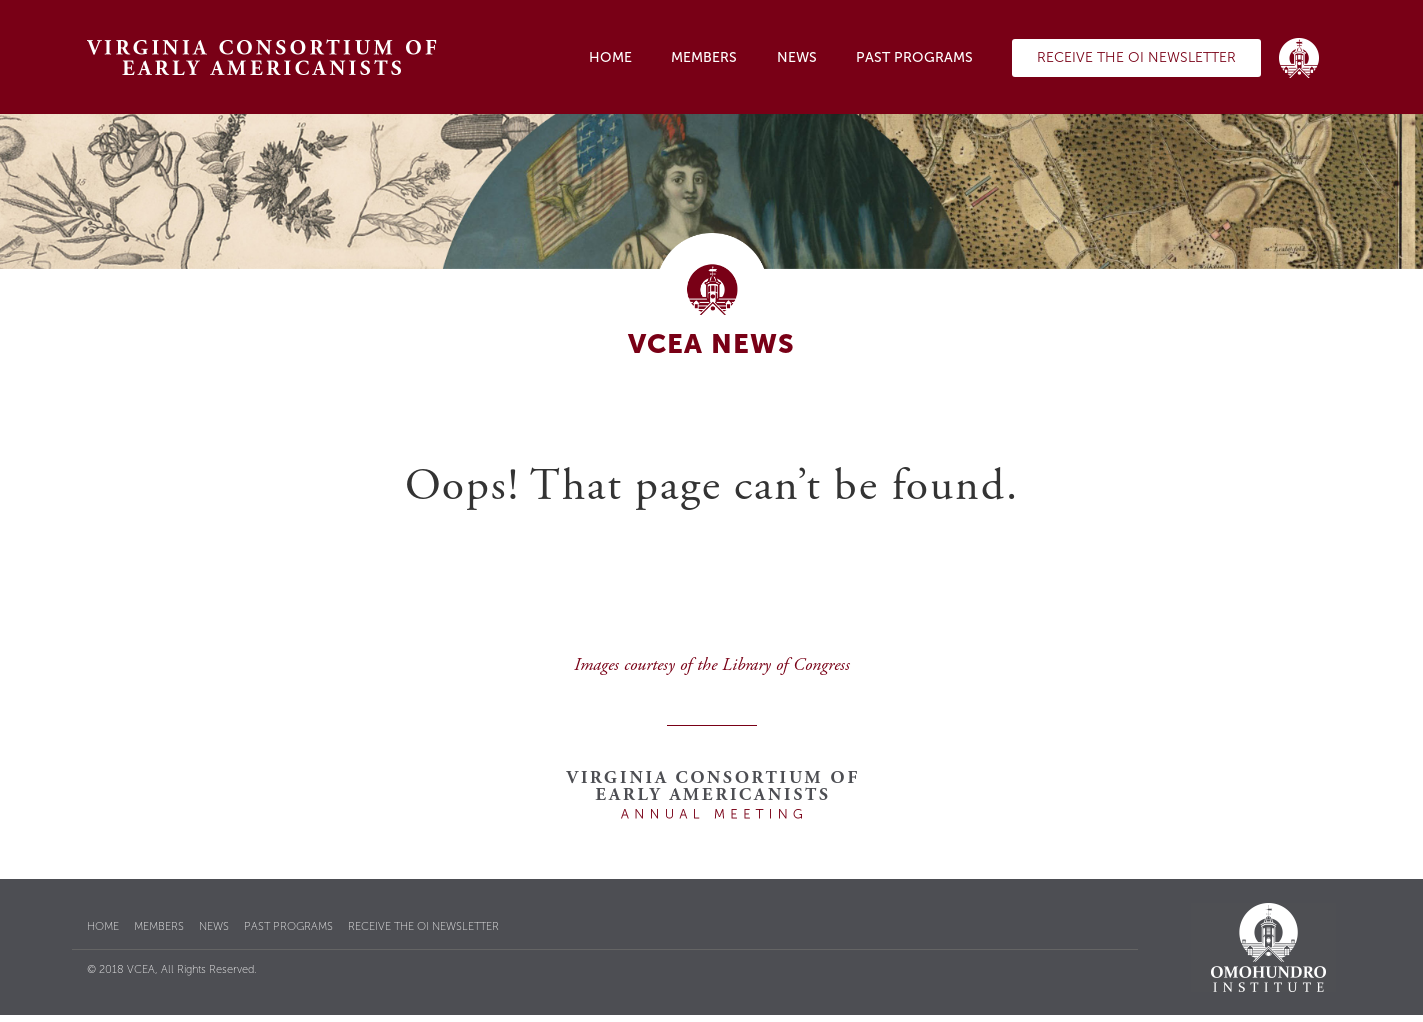 Image resolution: width=1423 pixels, height=1022 pixels. What do you see at coordinates (797, 57) in the screenshot?
I see `News` at bounding box center [797, 57].